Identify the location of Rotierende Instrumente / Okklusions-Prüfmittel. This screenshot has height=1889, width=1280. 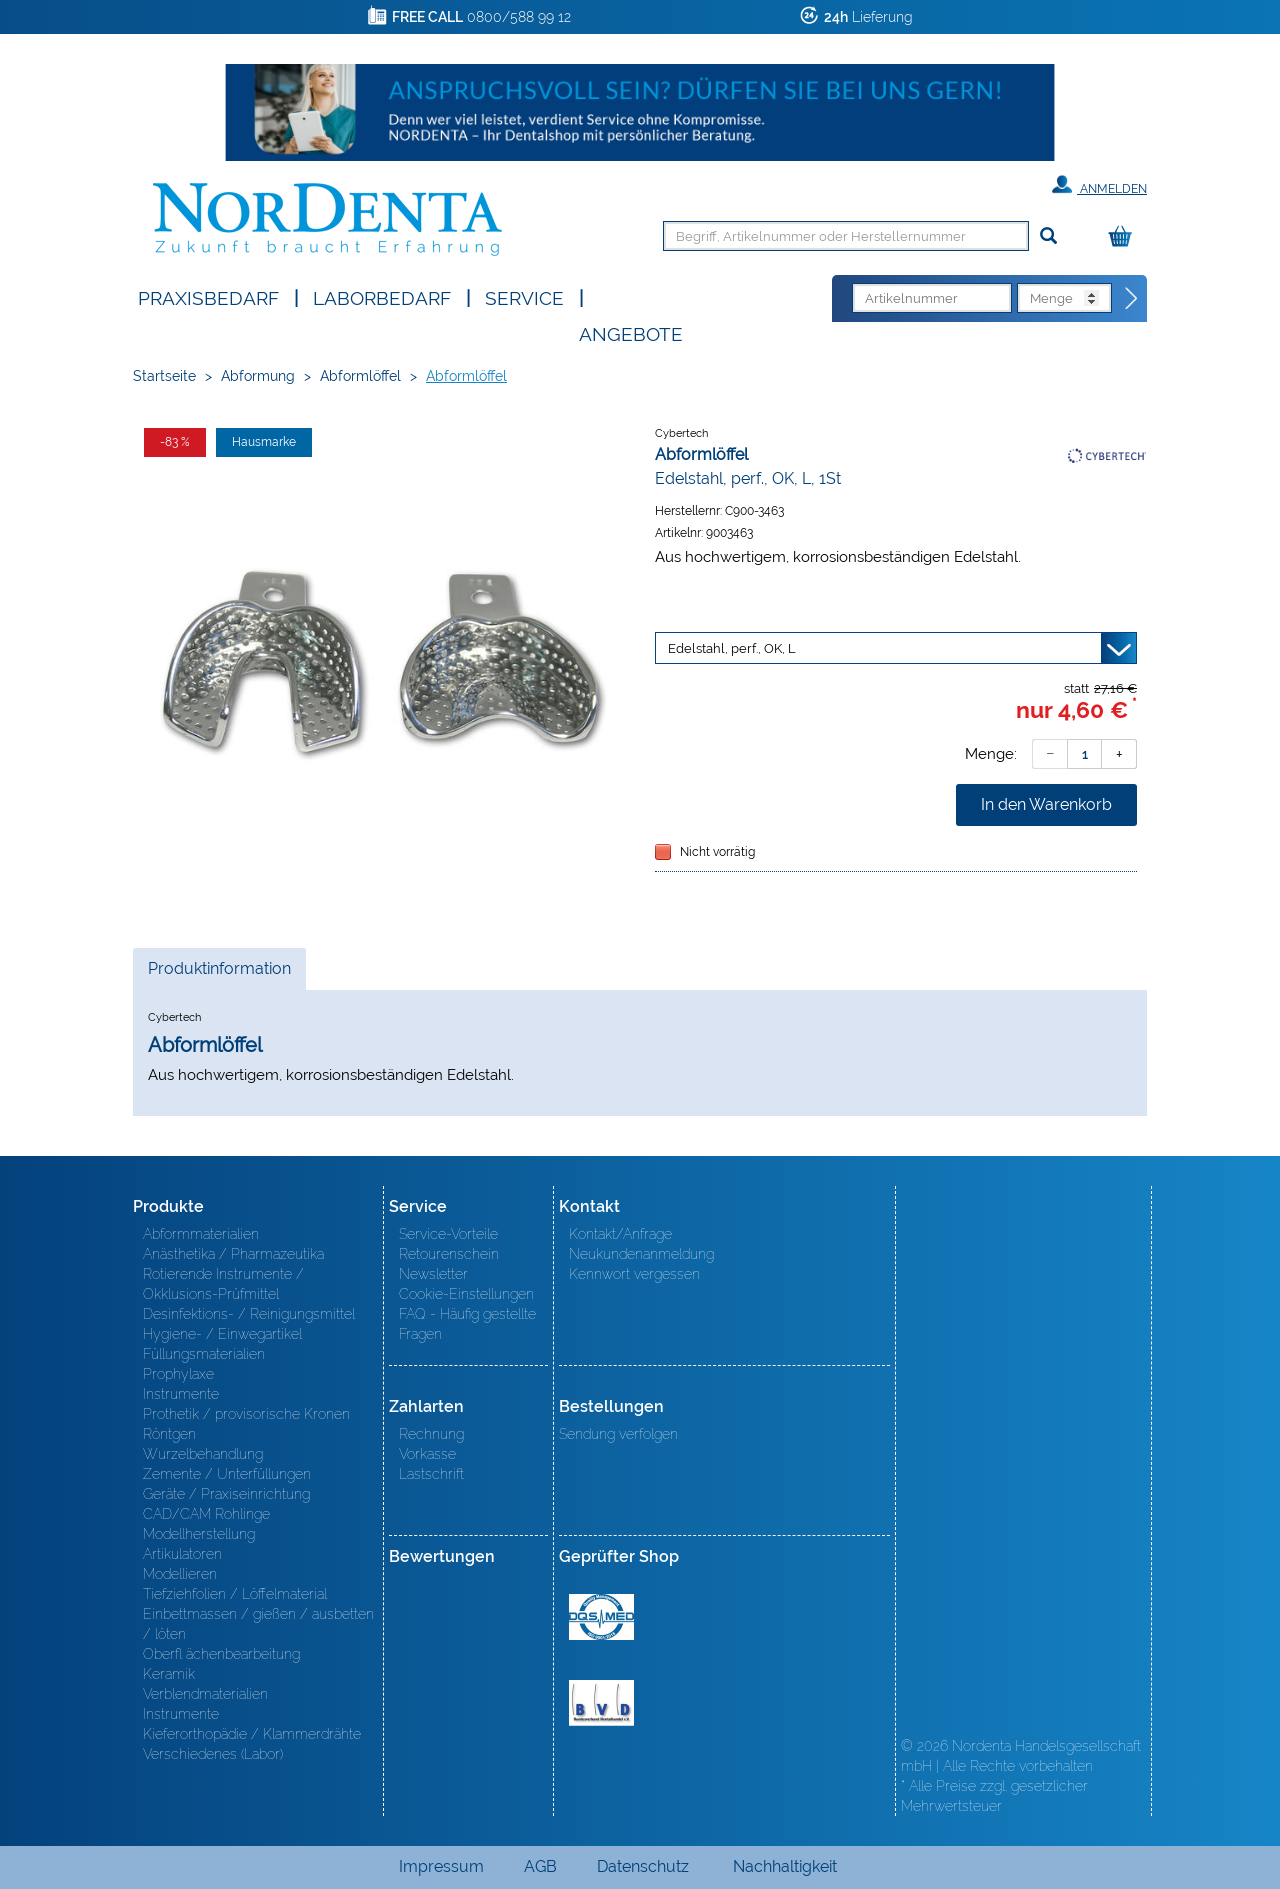
(223, 1284).